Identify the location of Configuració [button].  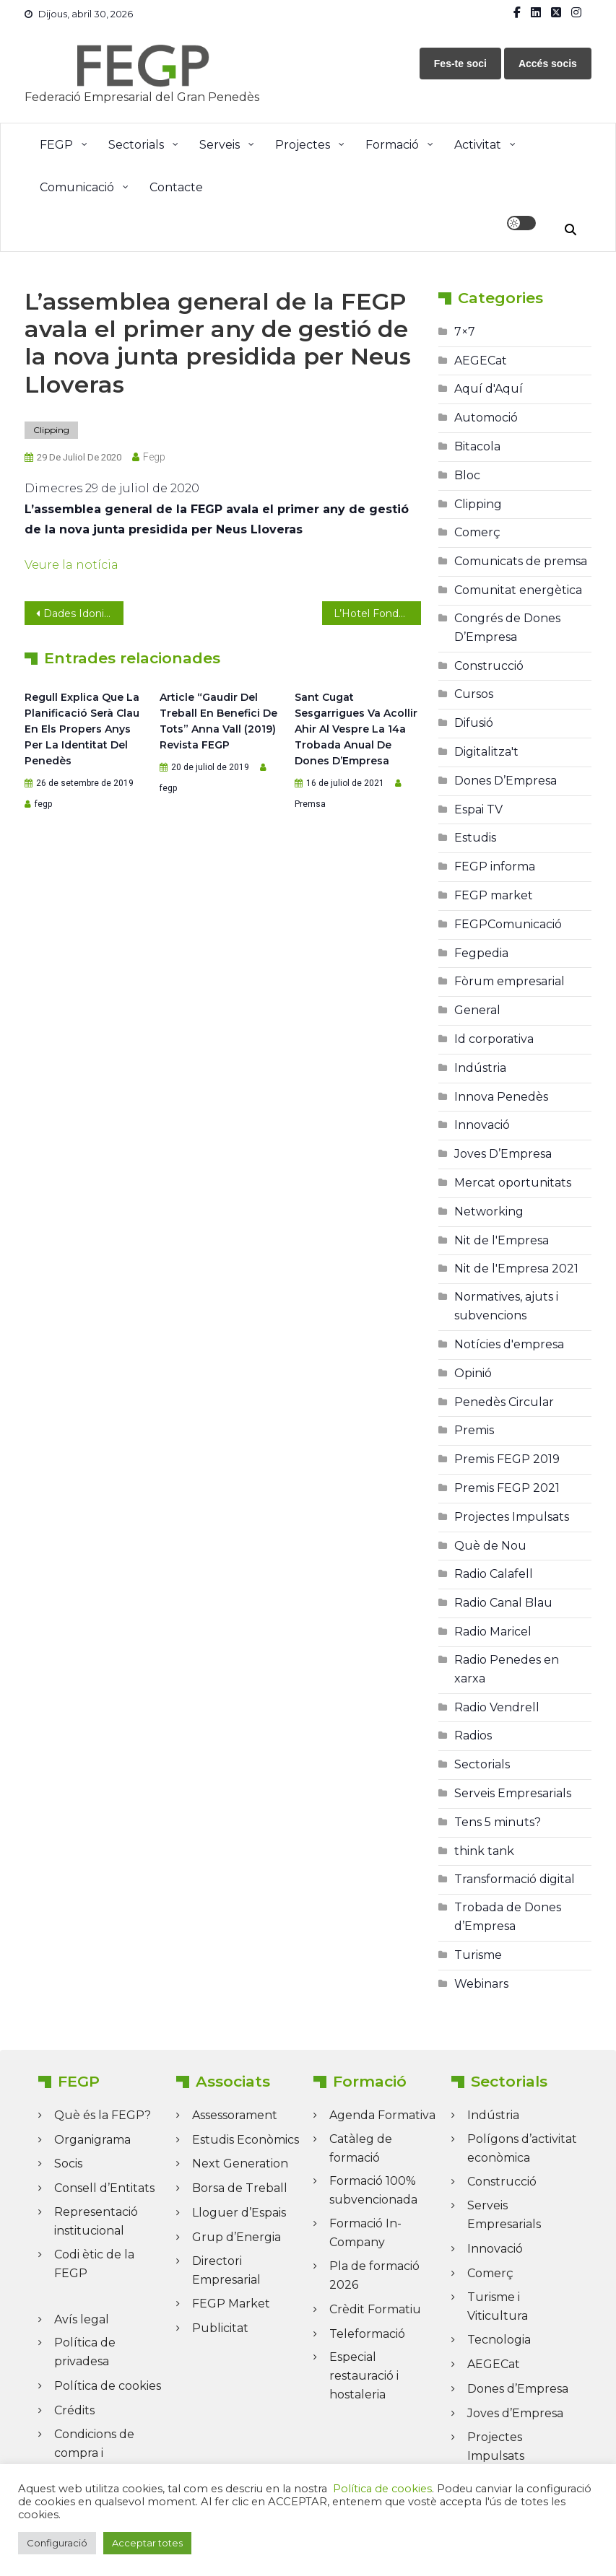
(57, 2543).